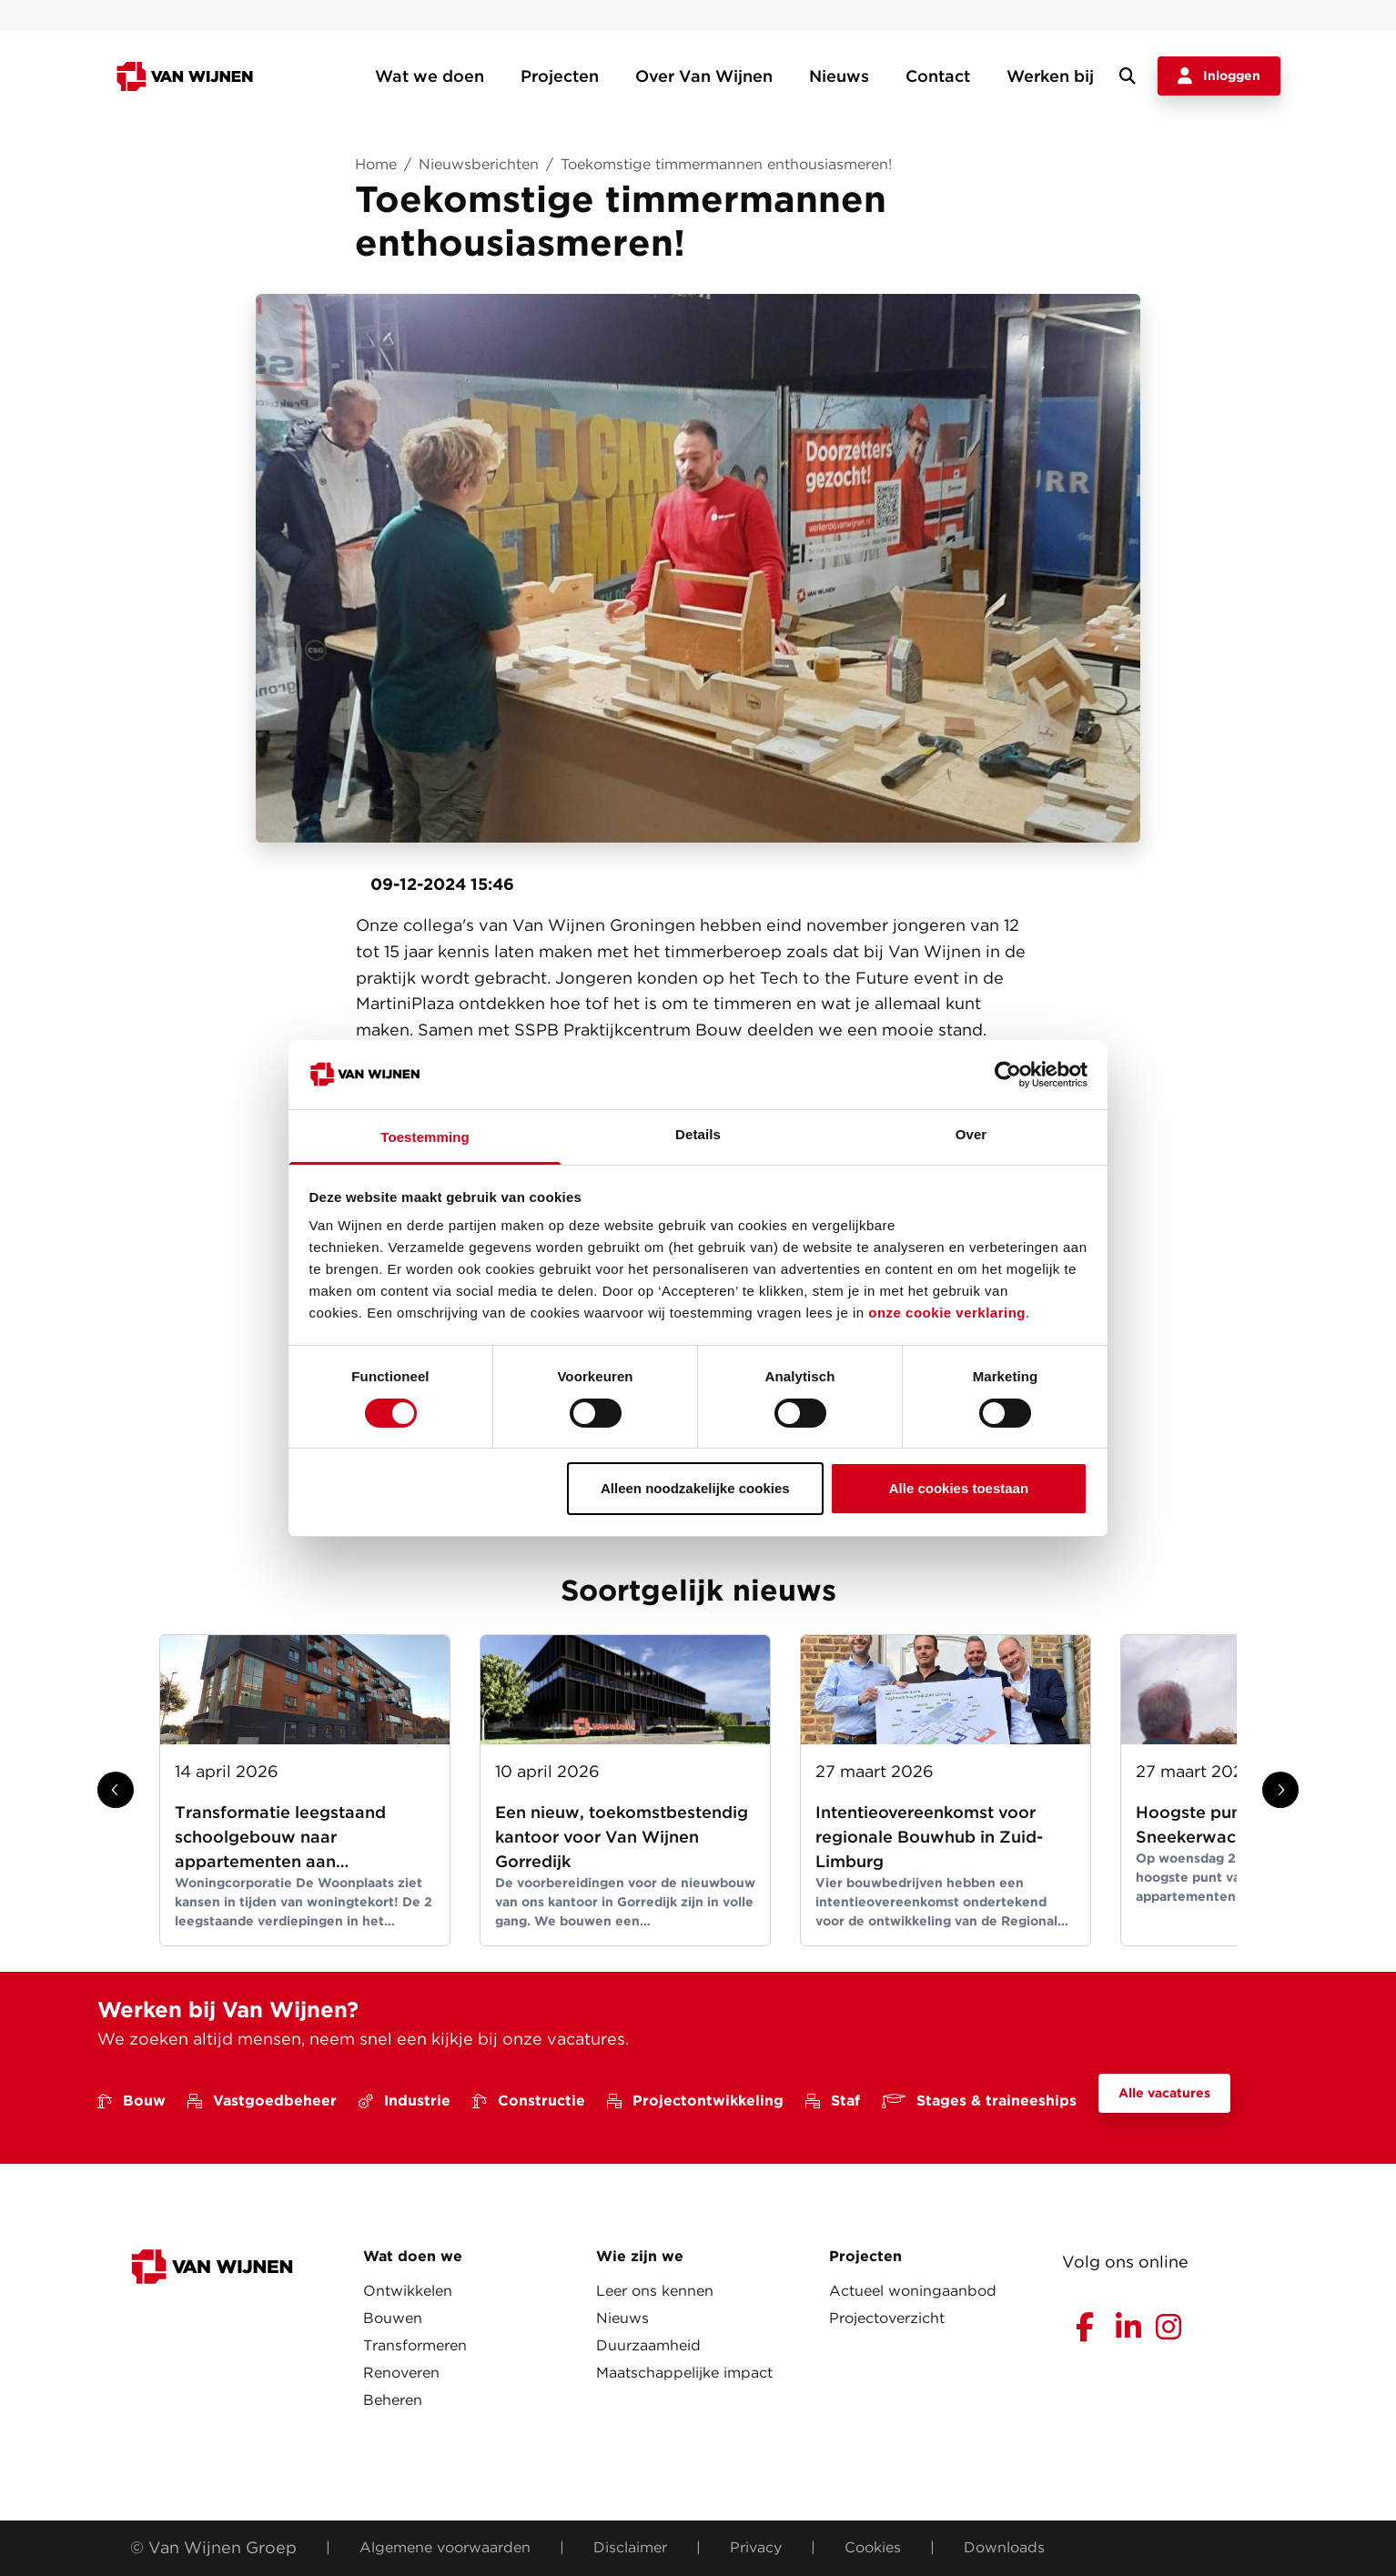 The image size is (1396, 2576). Describe the element at coordinates (1050, 76) in the screenshot. I see `Werken bij` at that location.